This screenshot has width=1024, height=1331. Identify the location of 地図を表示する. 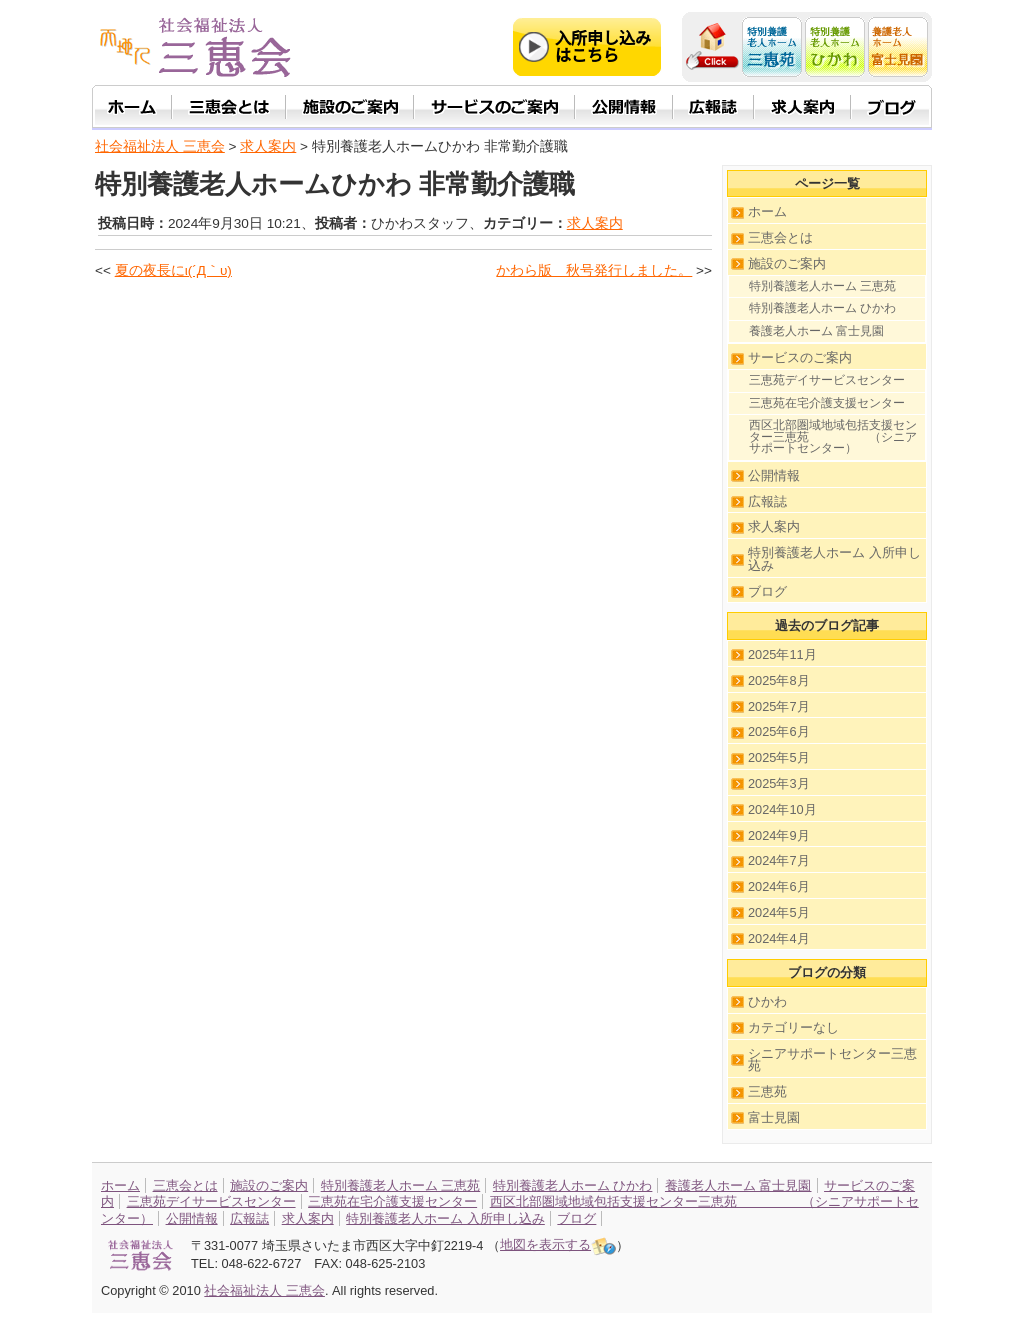
(558, 1244).